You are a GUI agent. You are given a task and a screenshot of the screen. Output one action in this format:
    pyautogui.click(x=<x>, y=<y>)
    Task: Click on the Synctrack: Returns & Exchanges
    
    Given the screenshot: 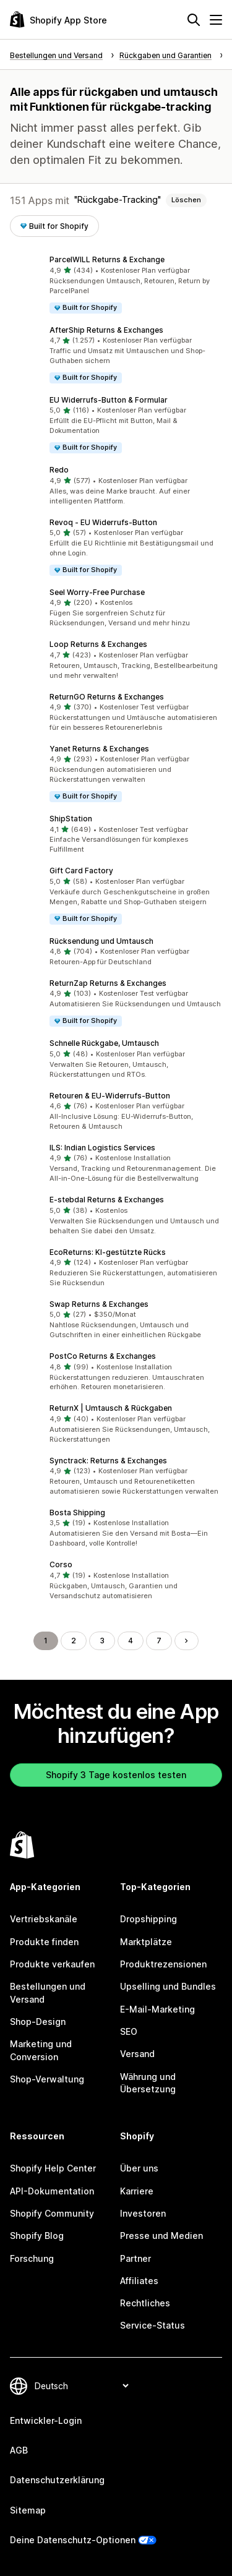 What is the action you would take?
    pyautogui.click(x=108, y=1460)
    